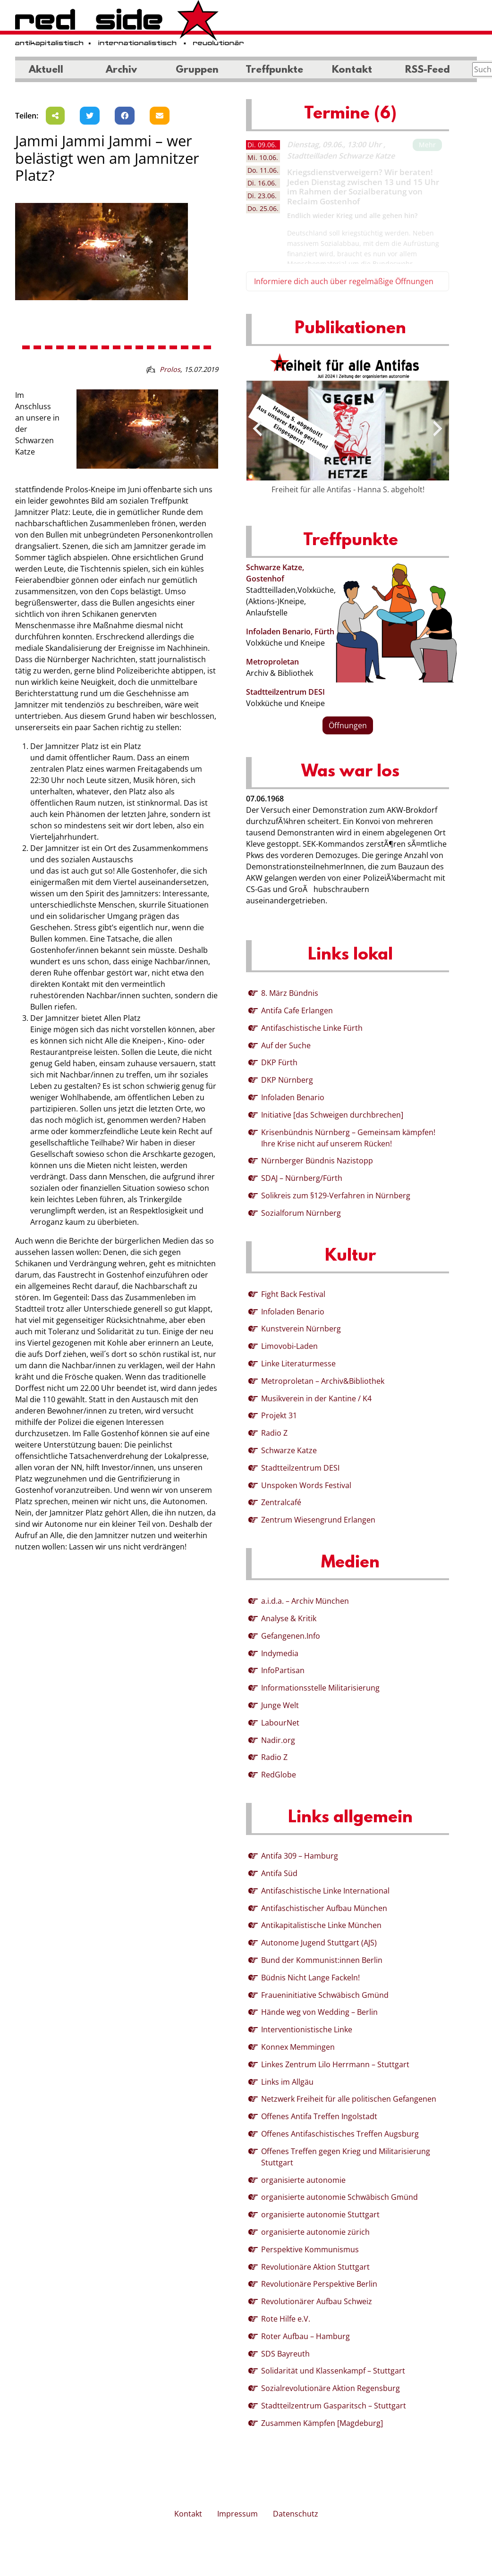 The width and height of the screenshot is (492, 2576). What do you see at coordinates (278, 1740) in the screenshot?
I see `Nadir.org` at bounding box center [278, 1740].